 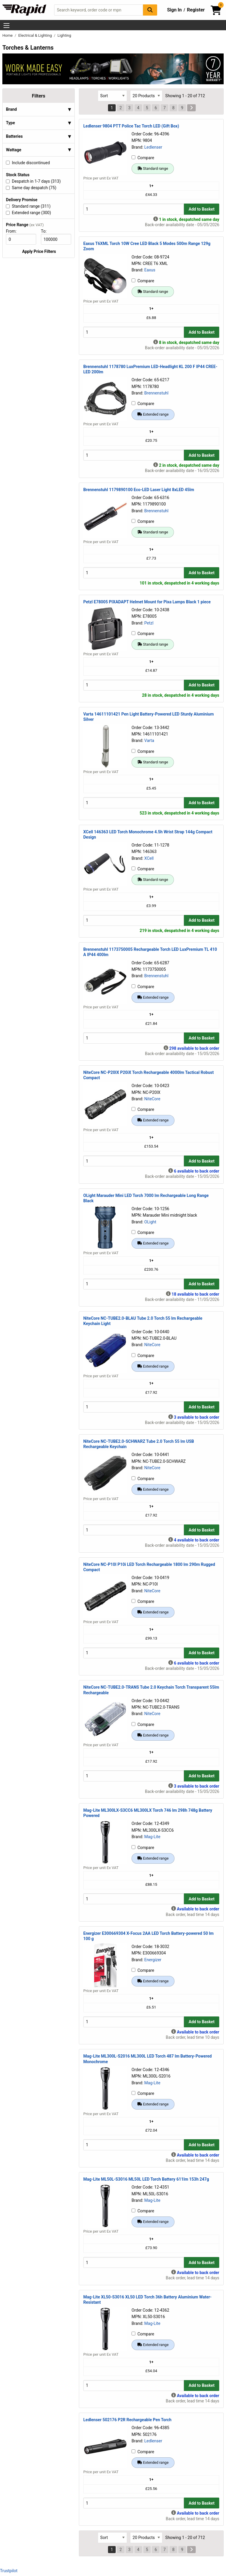 I want to click on Sign In, so click(x=174, y=10).